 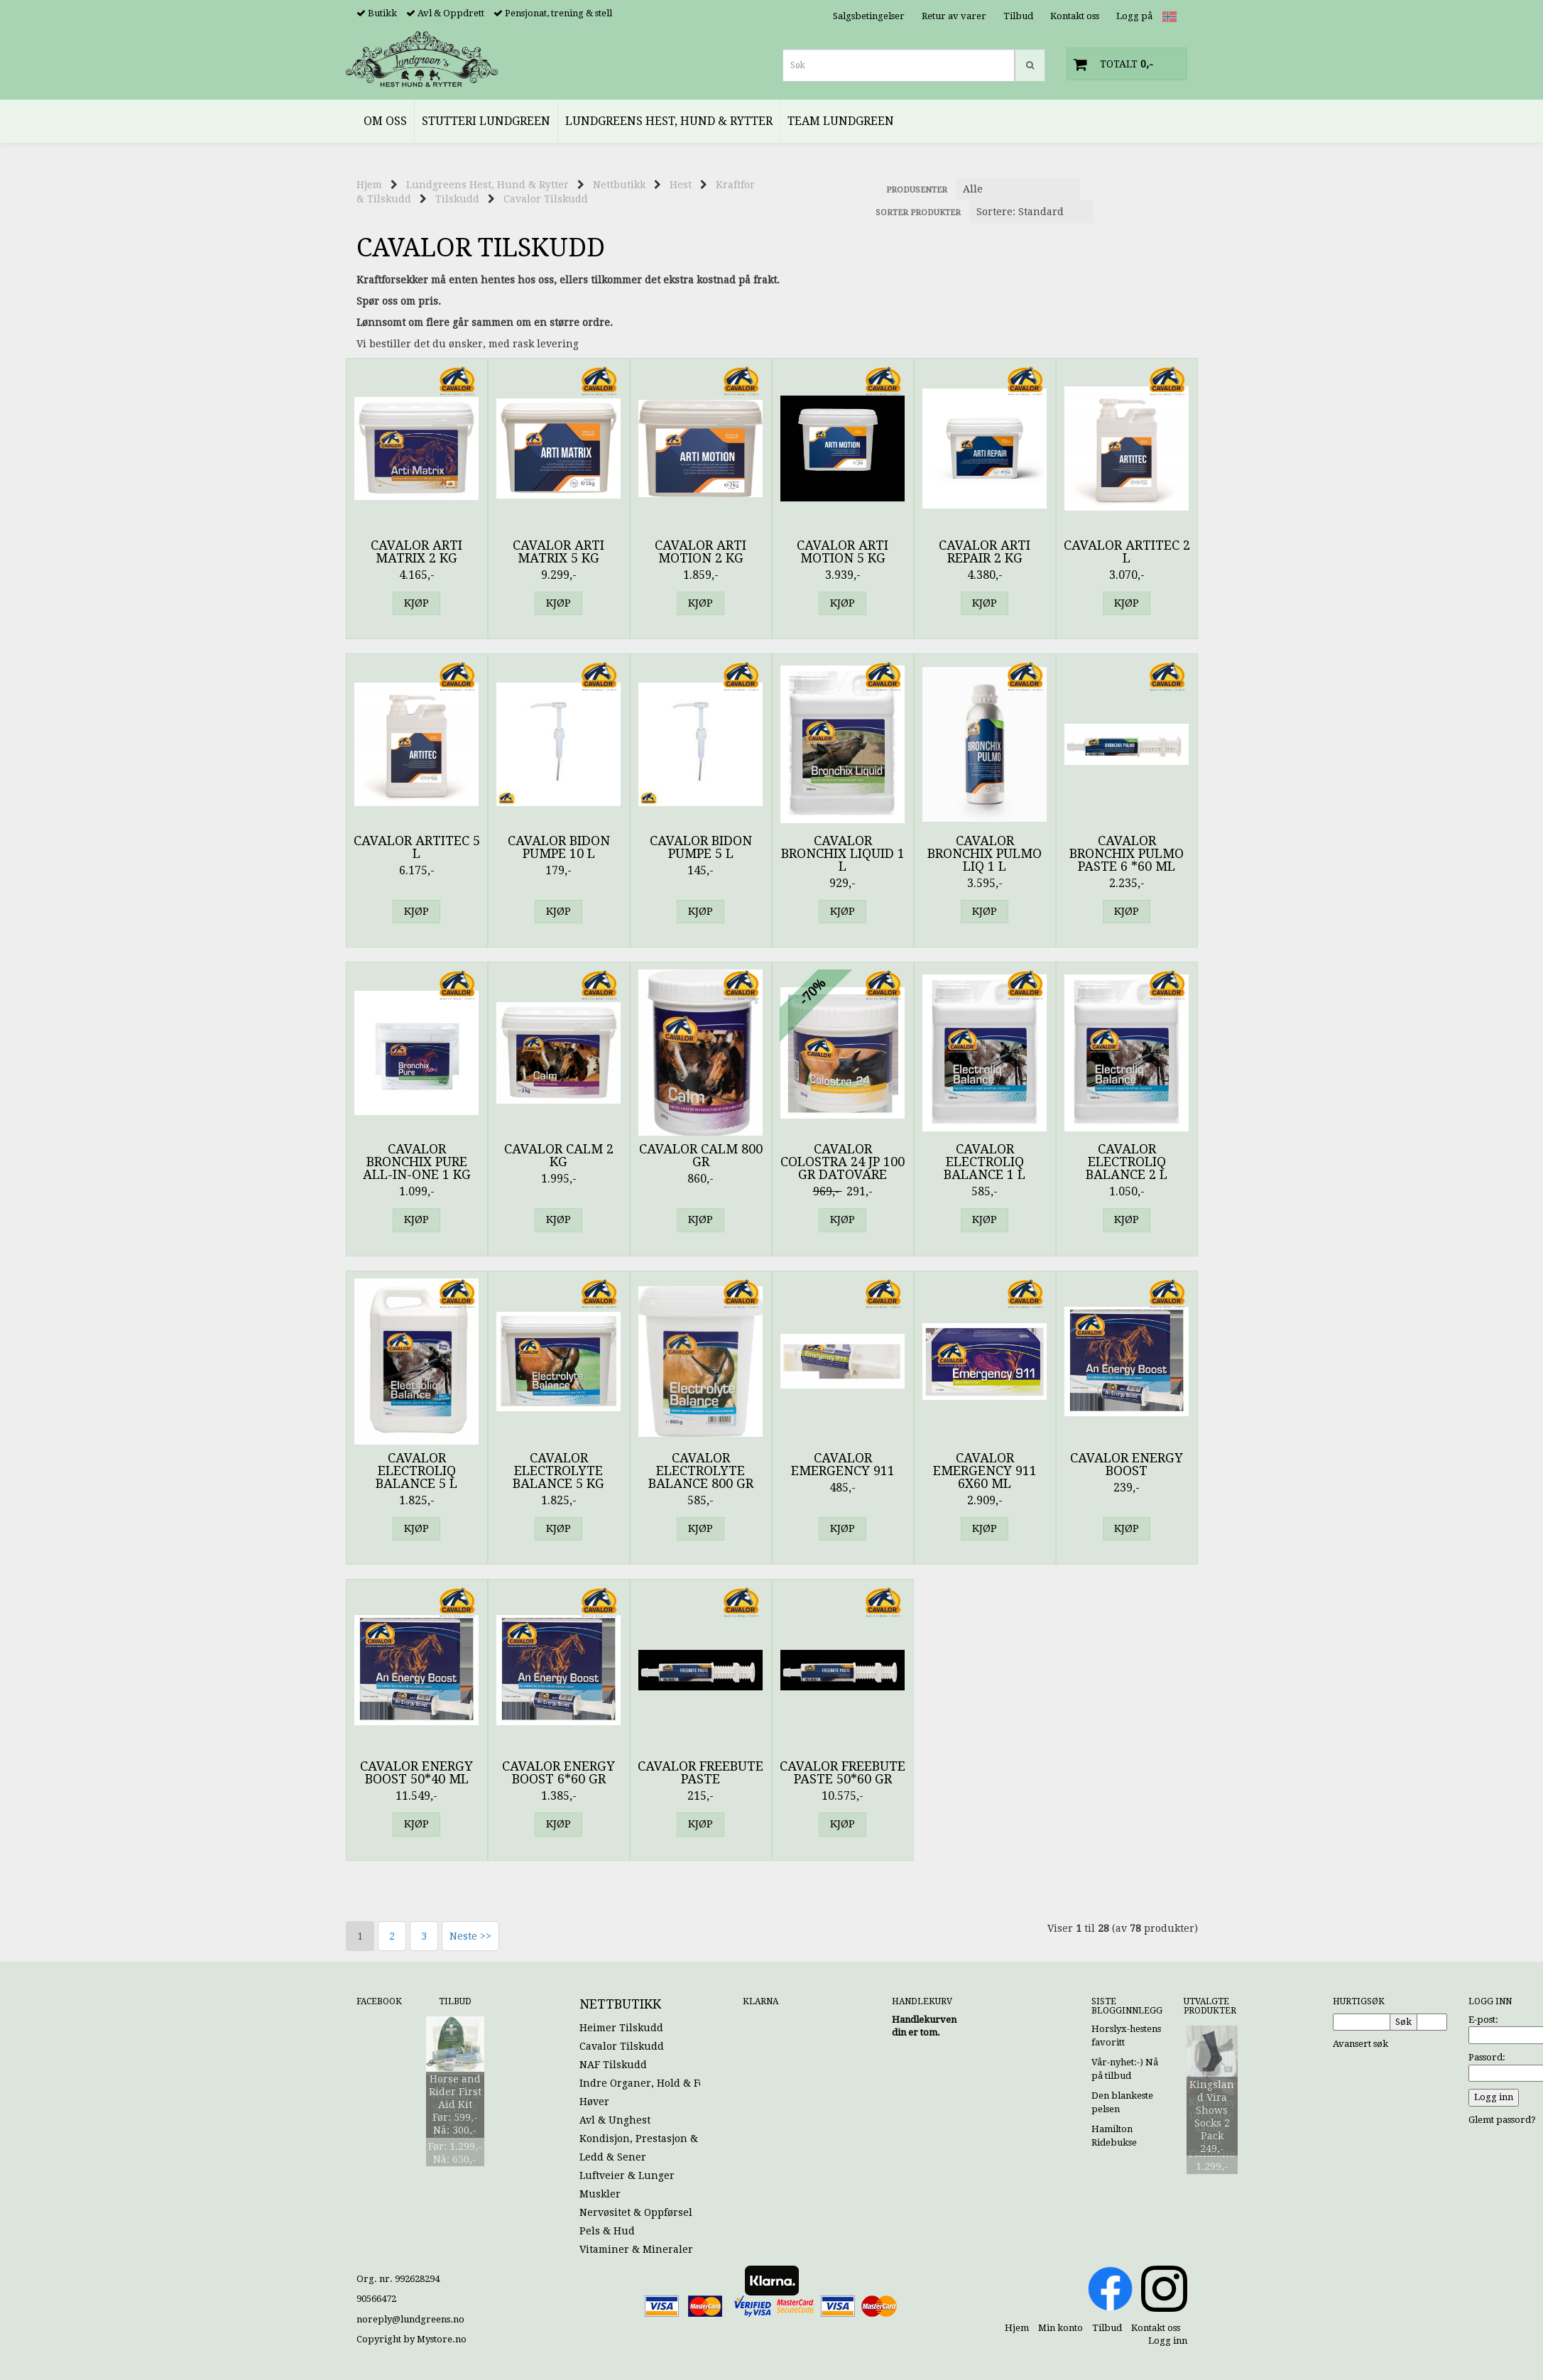 What do you see at coordinates (1126, 854) in the screenshot?
I see `Cavalor Bronchix Pulmo Paste 6 *60 ml` at bounding box center [1126, 854].